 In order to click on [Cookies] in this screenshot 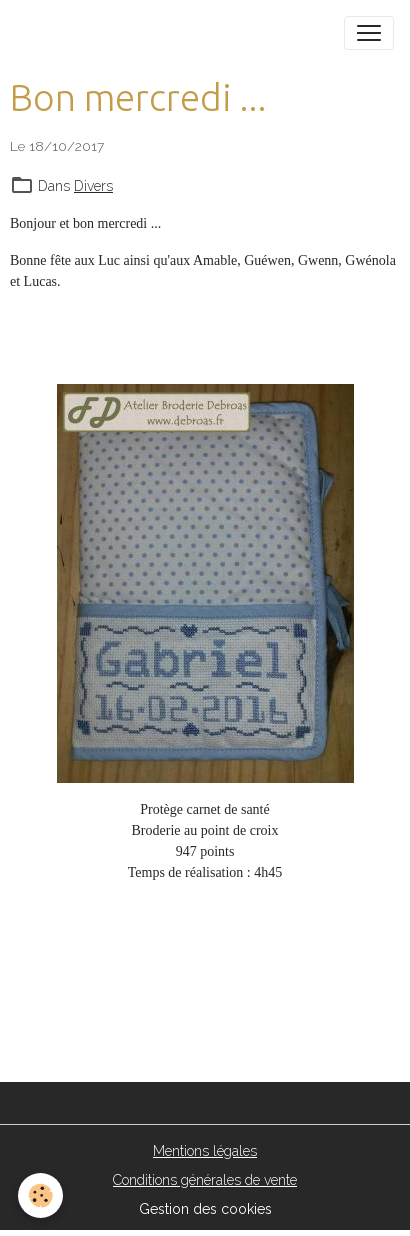, I will do `click(40, 1195)`.